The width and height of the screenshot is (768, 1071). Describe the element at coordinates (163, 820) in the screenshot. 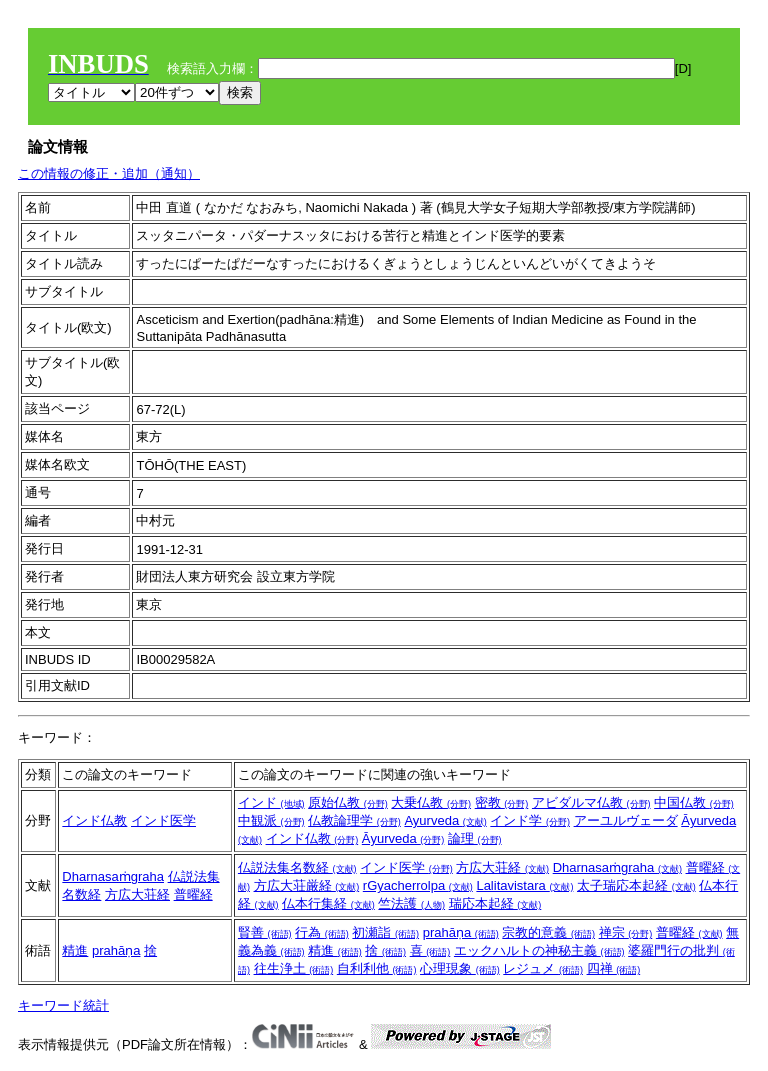

I see `インド医学` at that location.